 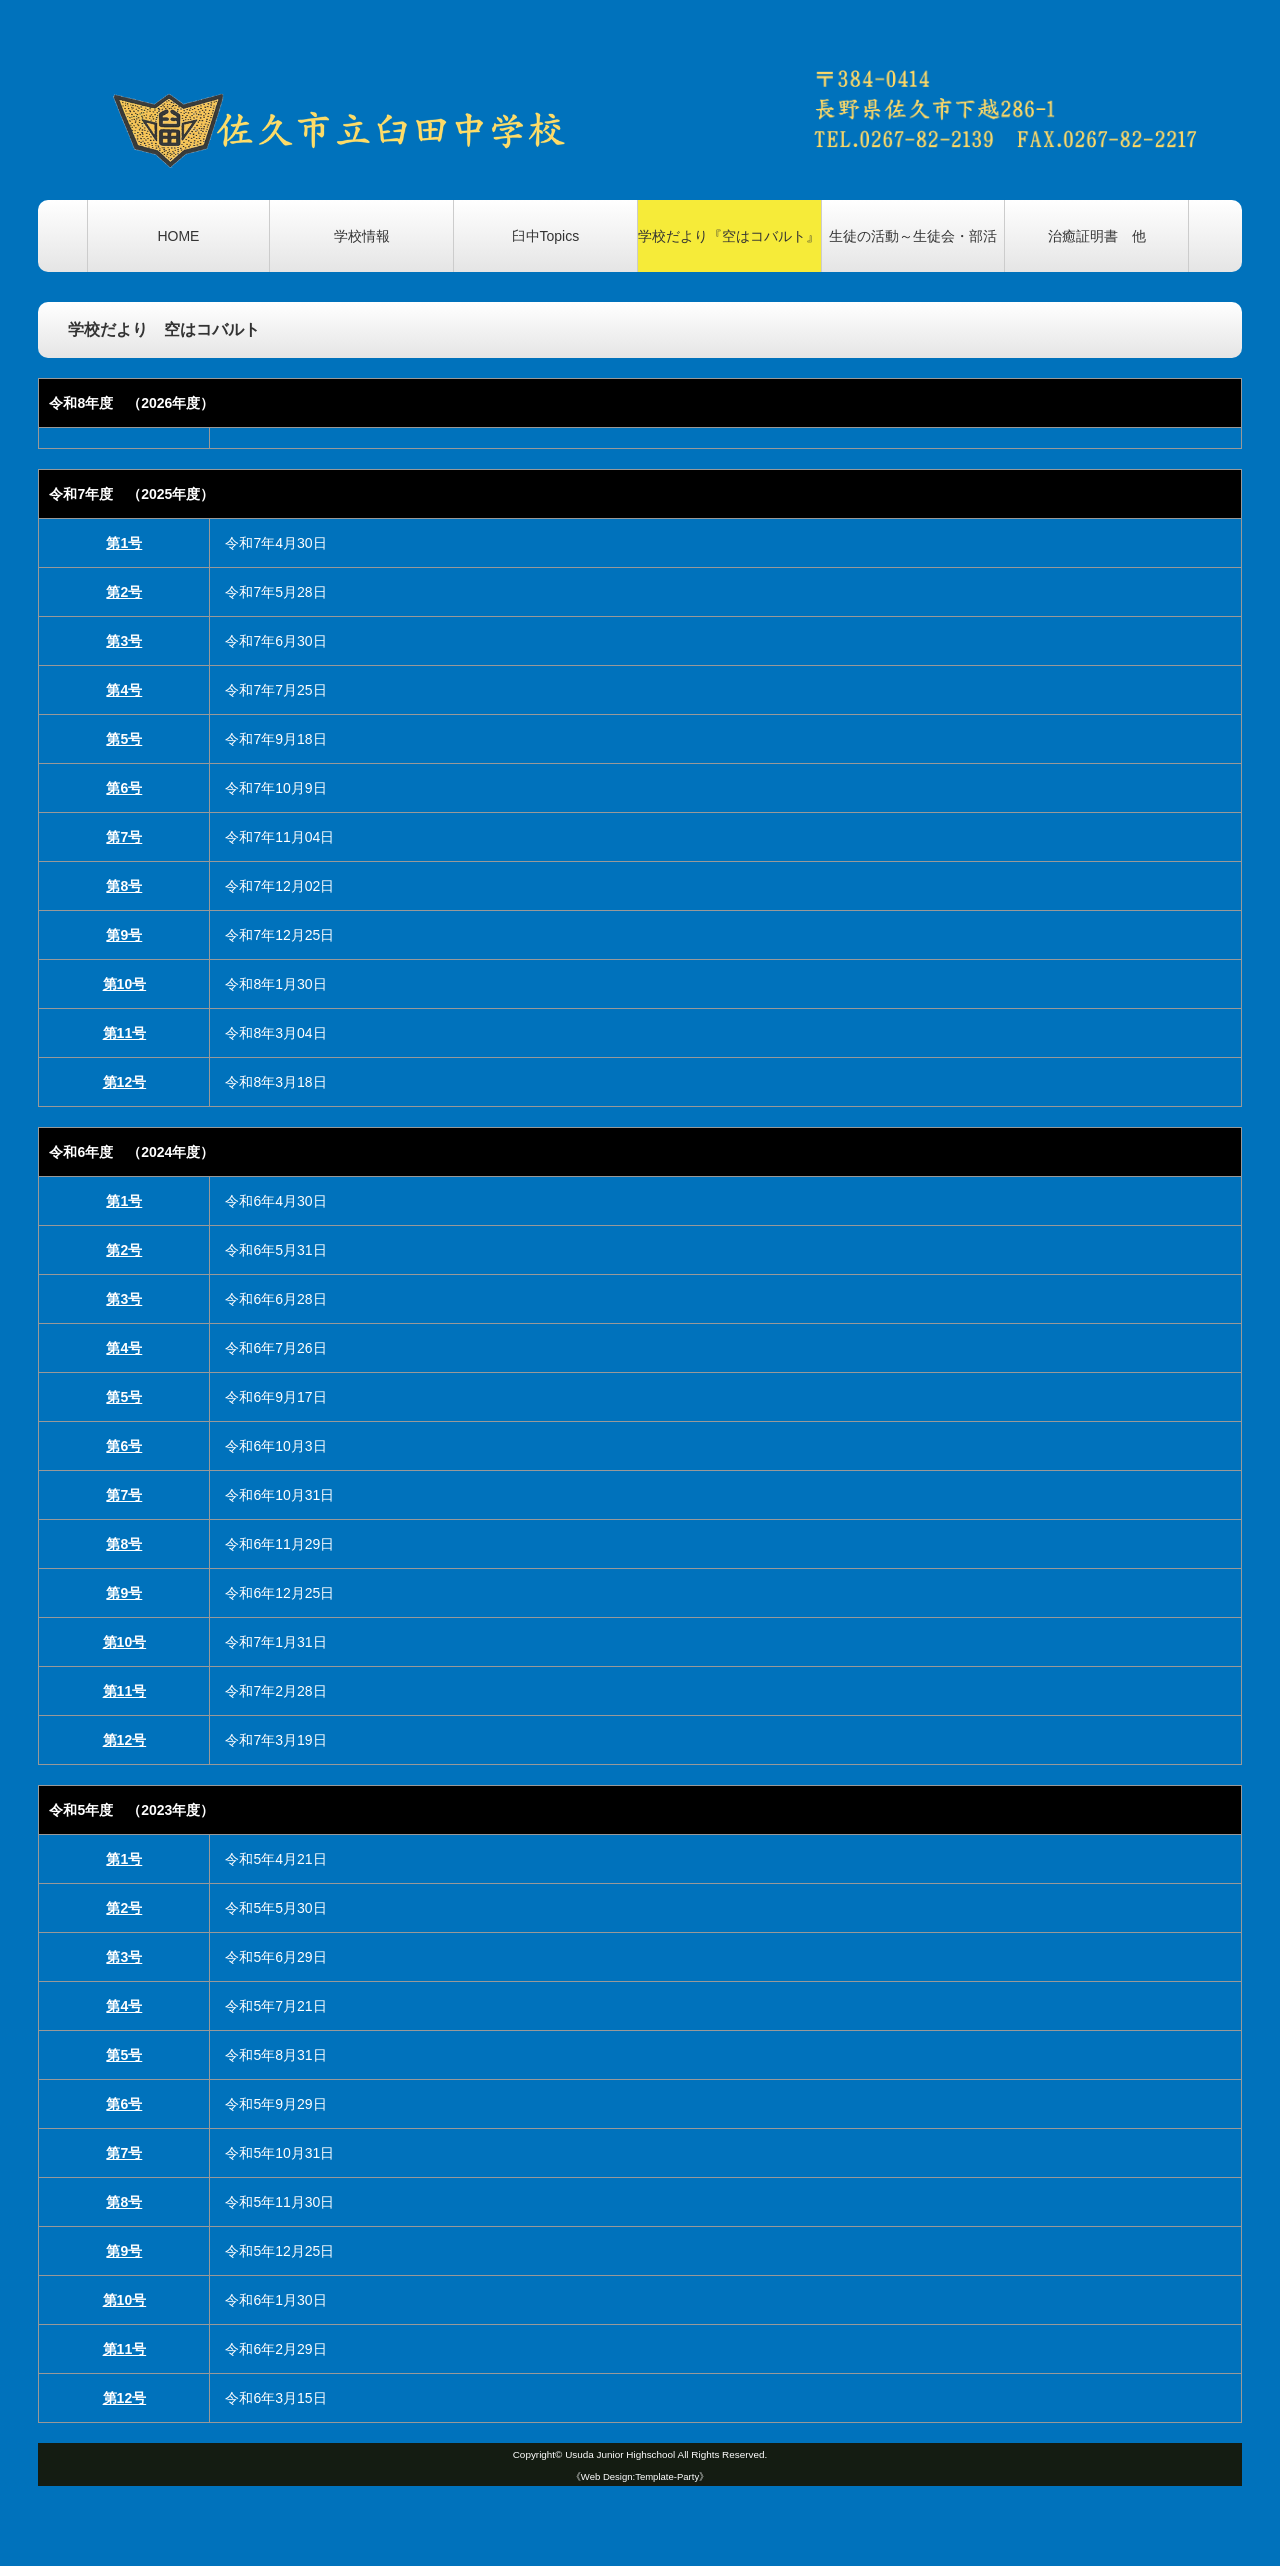 I want to click on 第10号, so click(x=125, y=984).